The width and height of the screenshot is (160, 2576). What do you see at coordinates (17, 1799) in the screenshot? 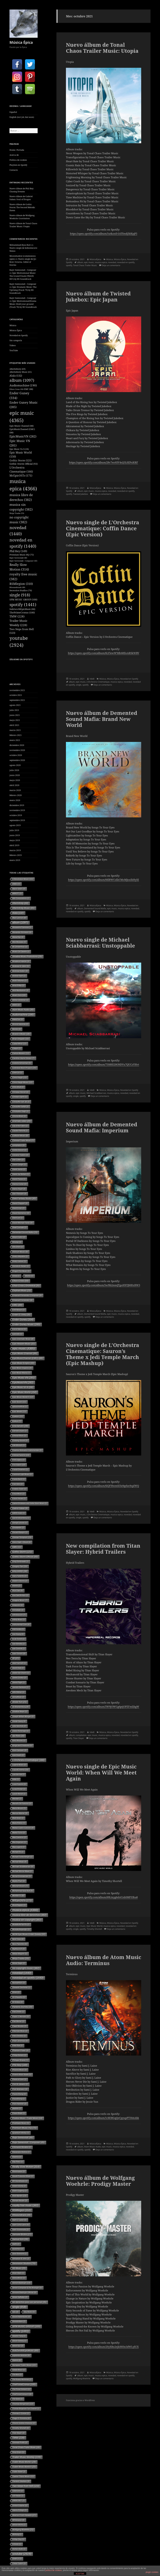
I see `Malukah [Malukah (1 elemento)]` at bounding box center [17, 1799].